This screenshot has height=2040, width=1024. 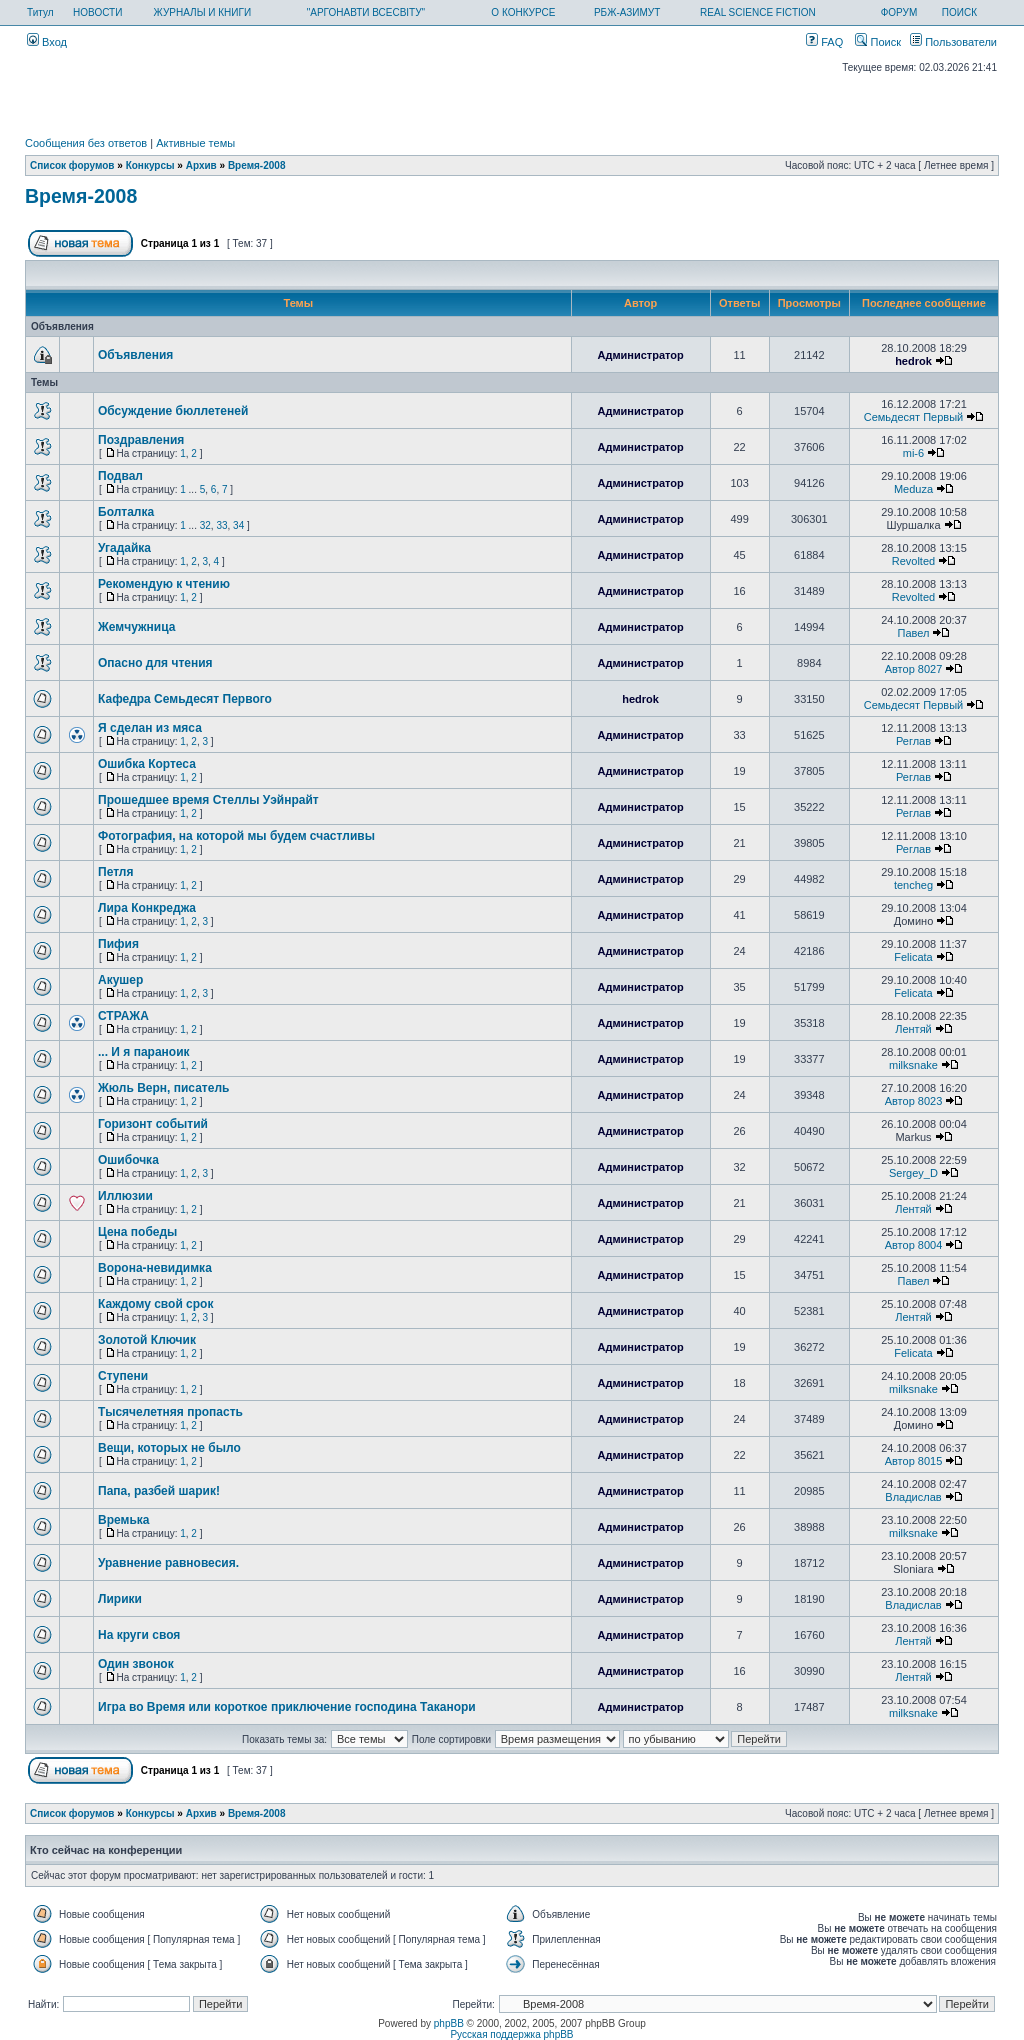 I want to click on Цена победы, so click(x=137, y=1232).